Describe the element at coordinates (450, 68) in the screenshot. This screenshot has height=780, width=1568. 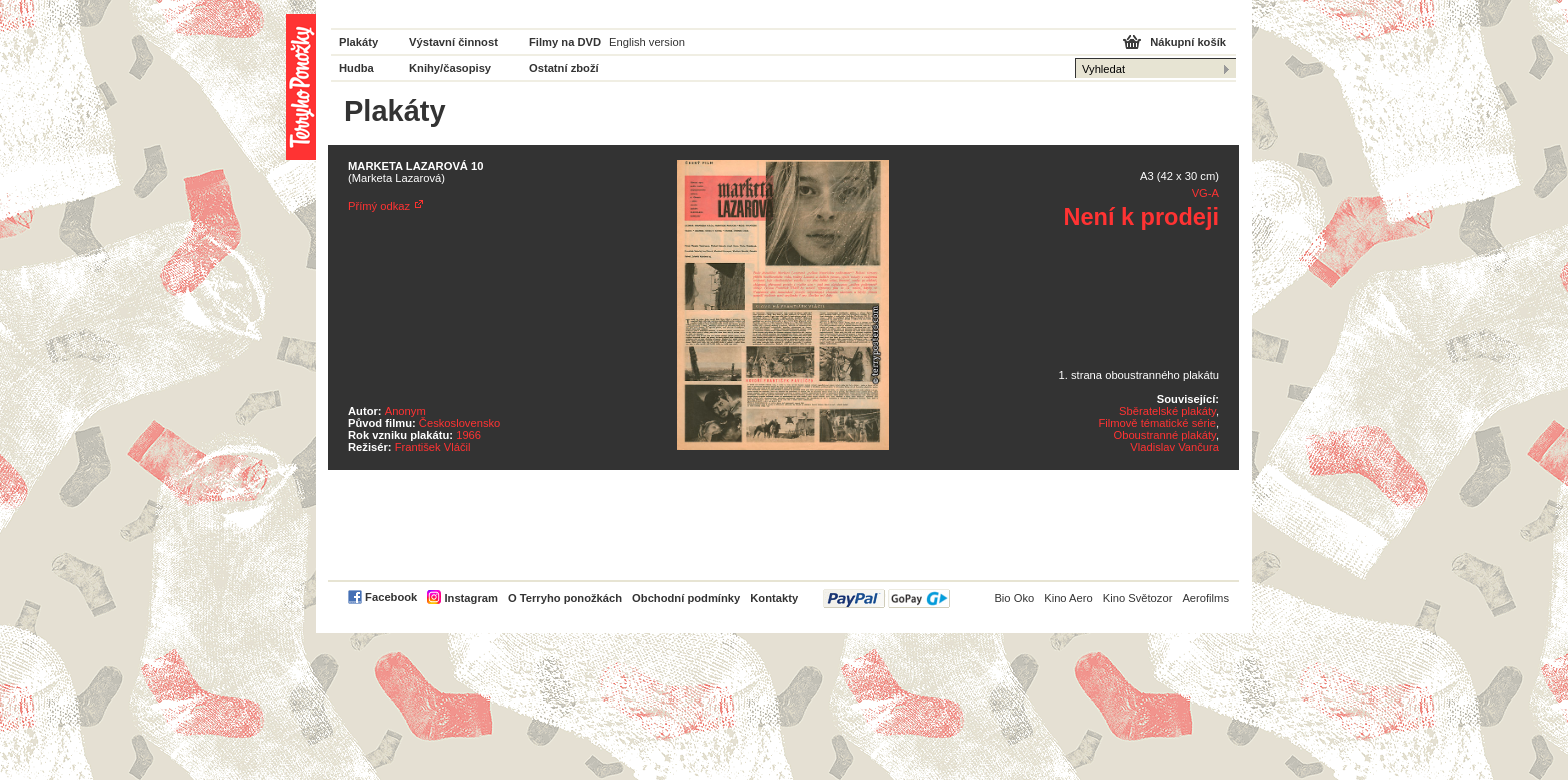
I see `Knihy/časopisy` at that location.